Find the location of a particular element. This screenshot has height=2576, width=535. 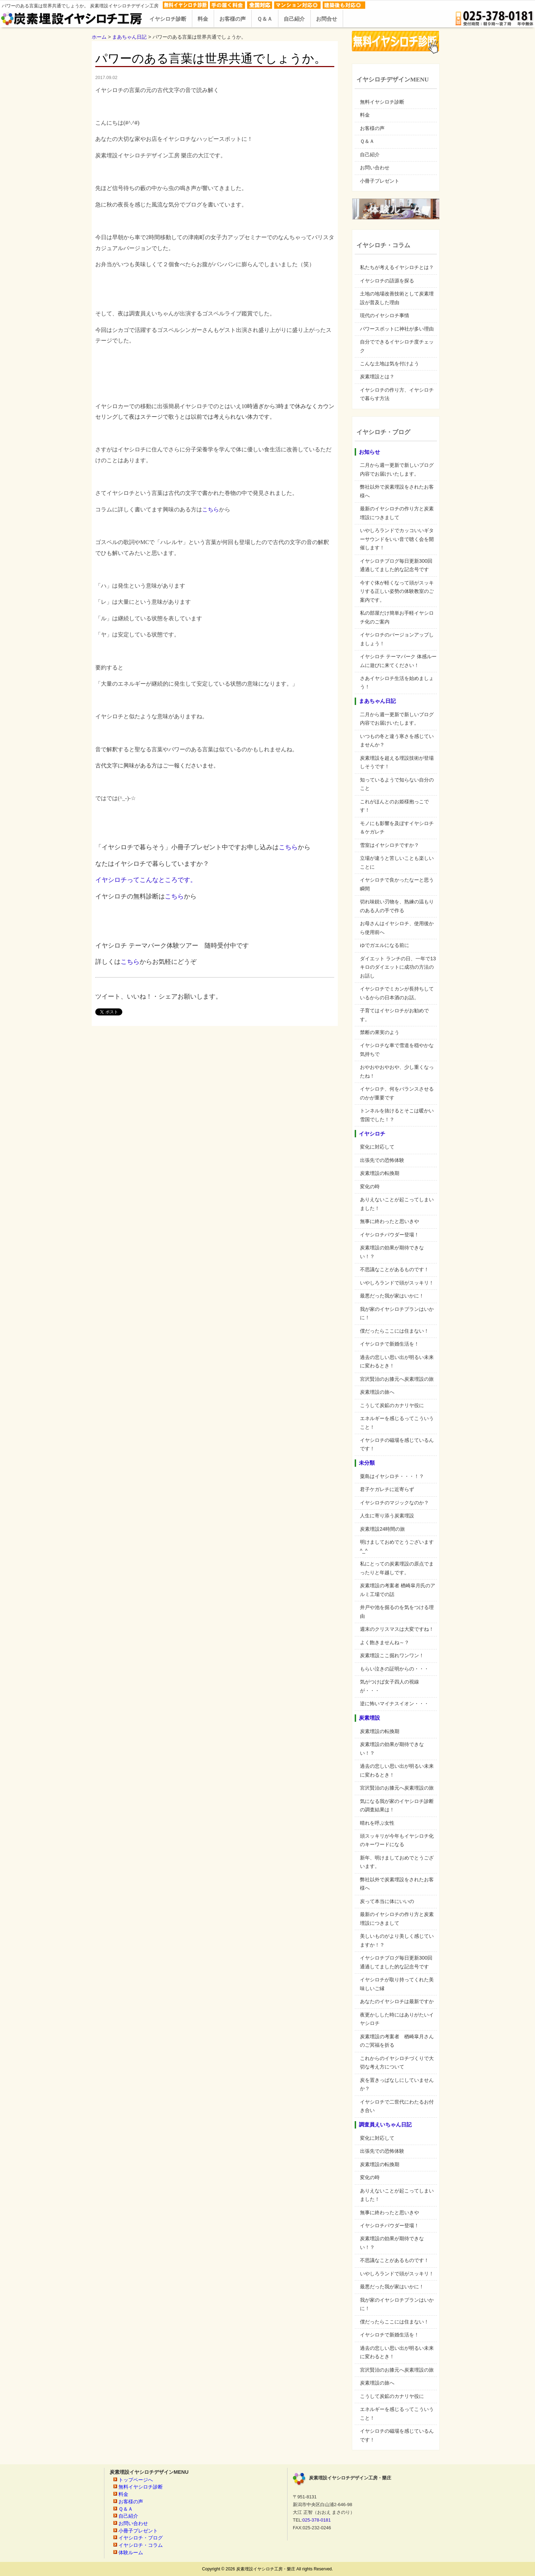

出張先での恐怖体験 is located at coordinates (382, 1160).